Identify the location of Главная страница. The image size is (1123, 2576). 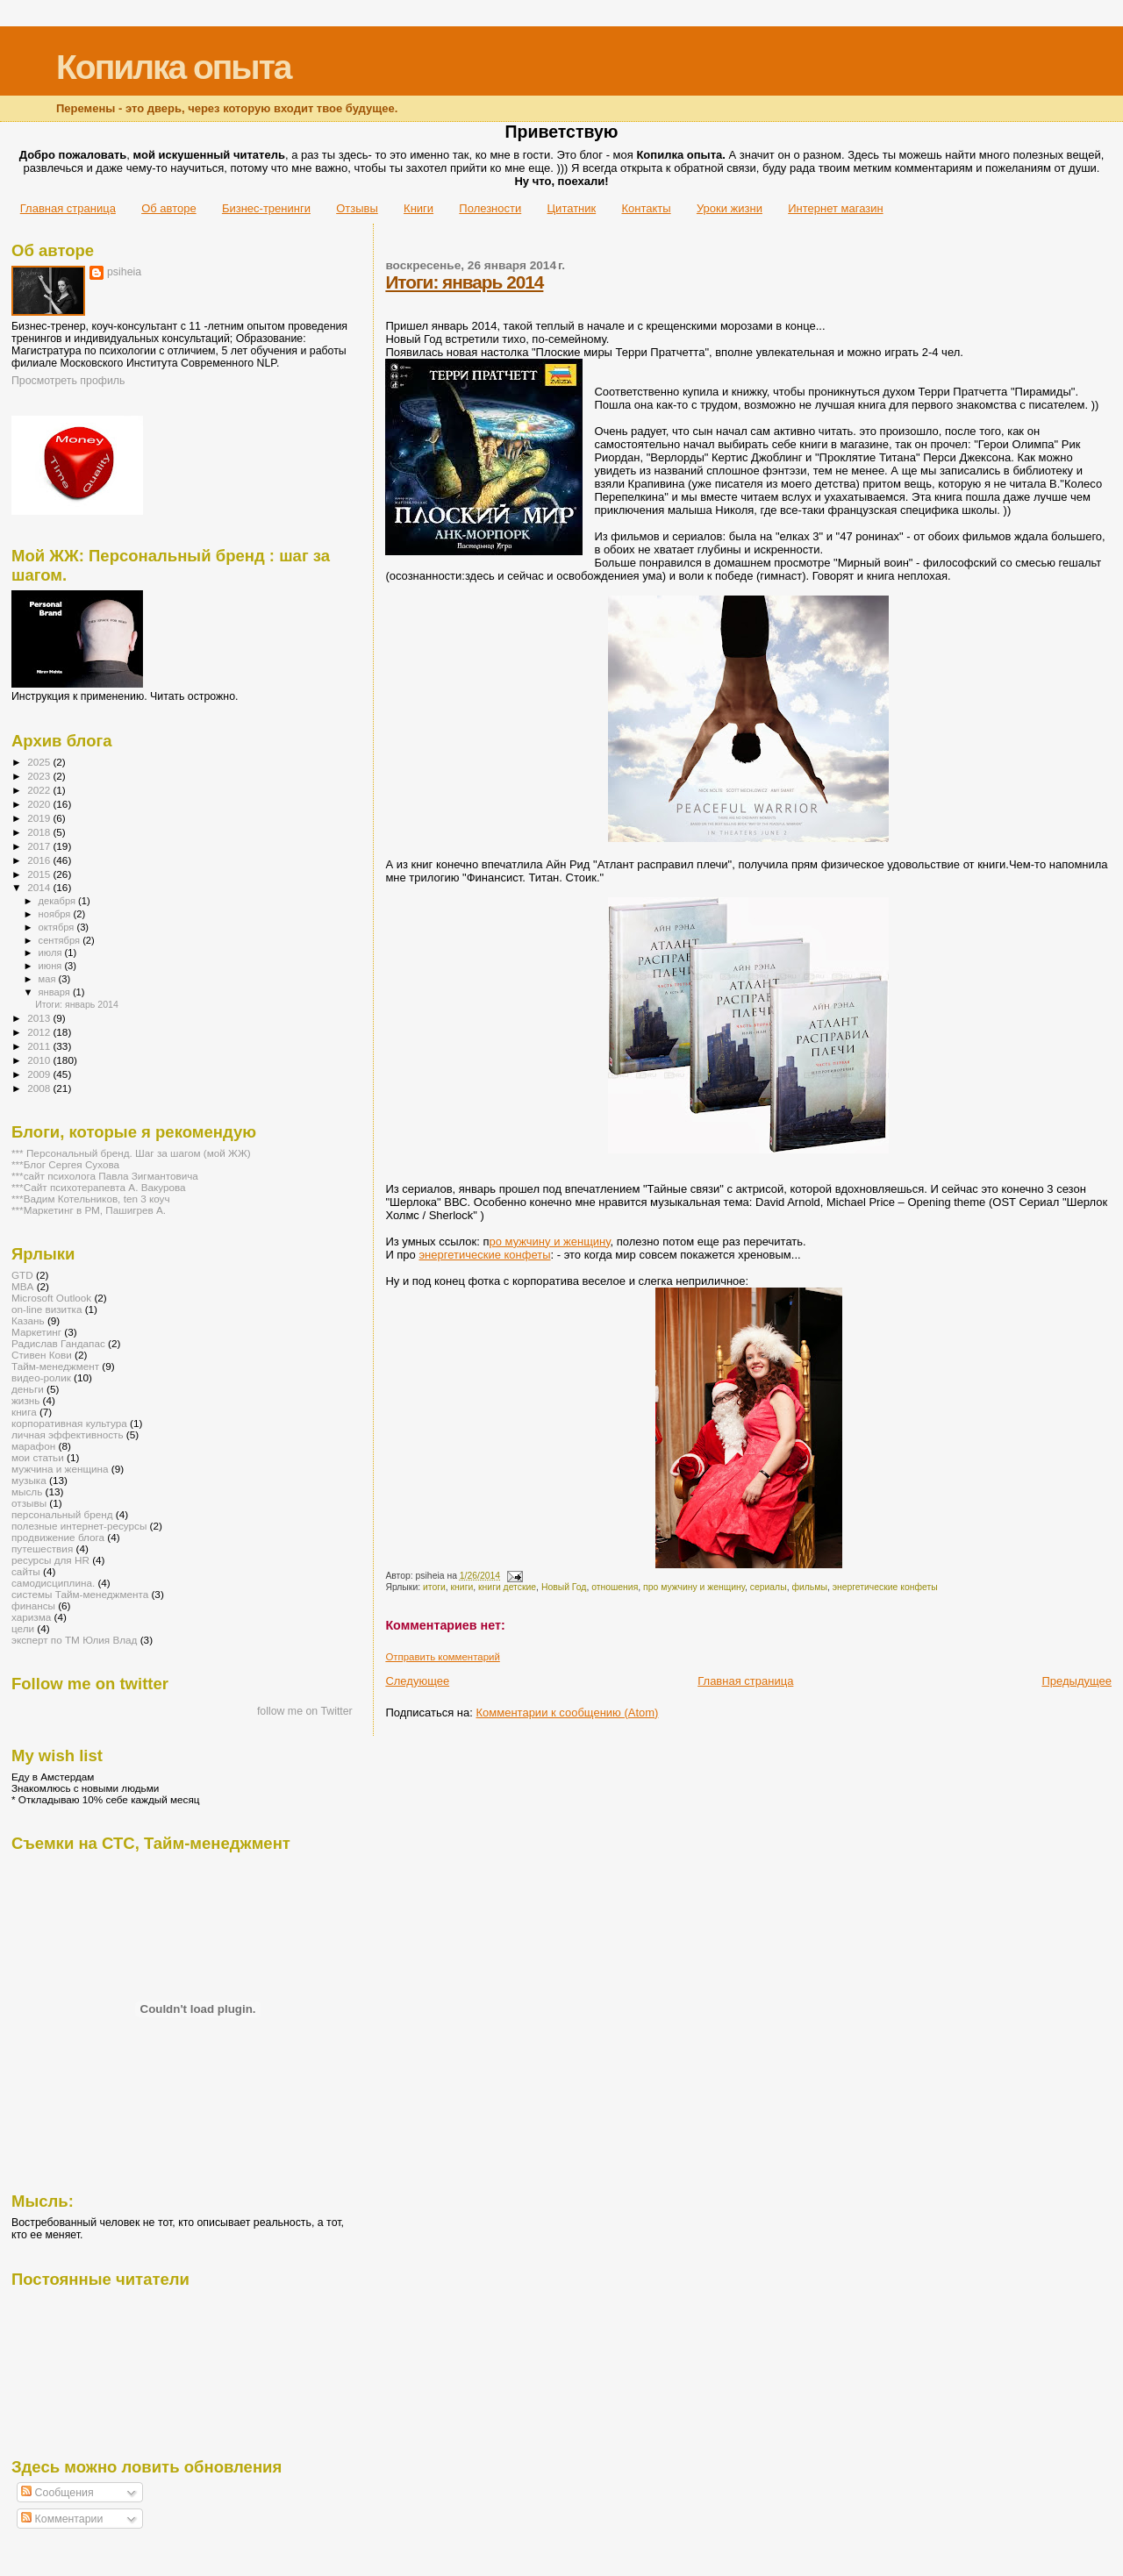
(68, 208).